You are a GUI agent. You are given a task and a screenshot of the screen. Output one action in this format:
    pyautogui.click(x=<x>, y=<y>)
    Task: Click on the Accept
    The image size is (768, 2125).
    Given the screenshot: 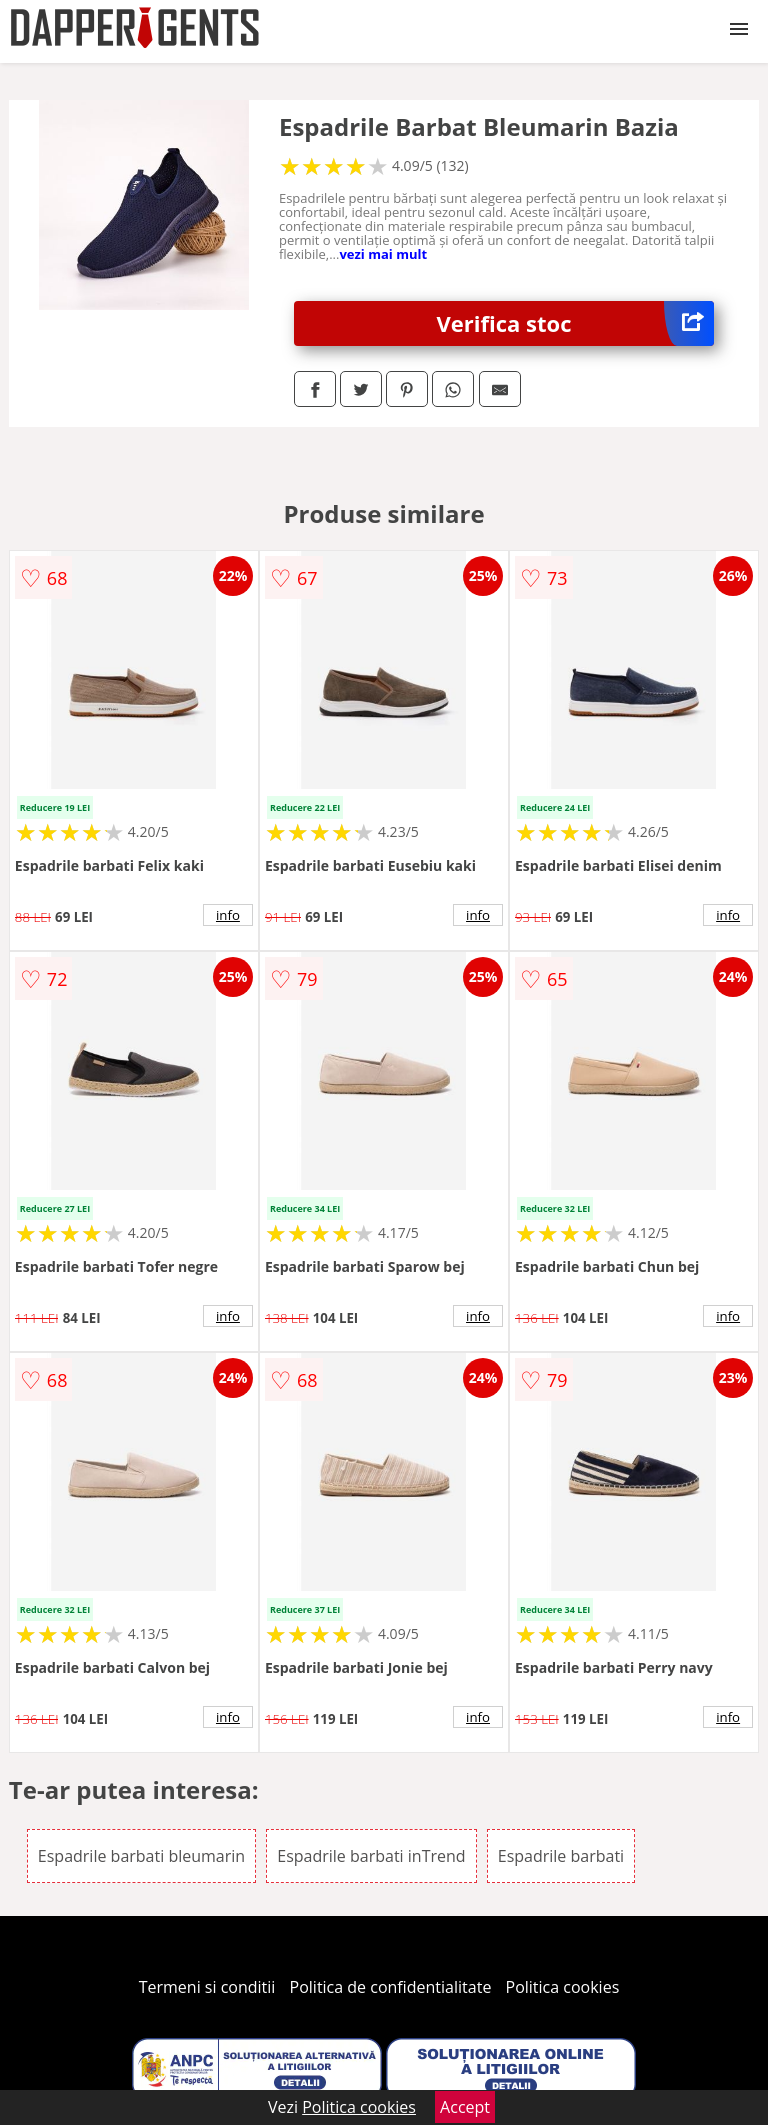 What is the action you would take?
    pyautogui.click(x=465, y=2107)
    